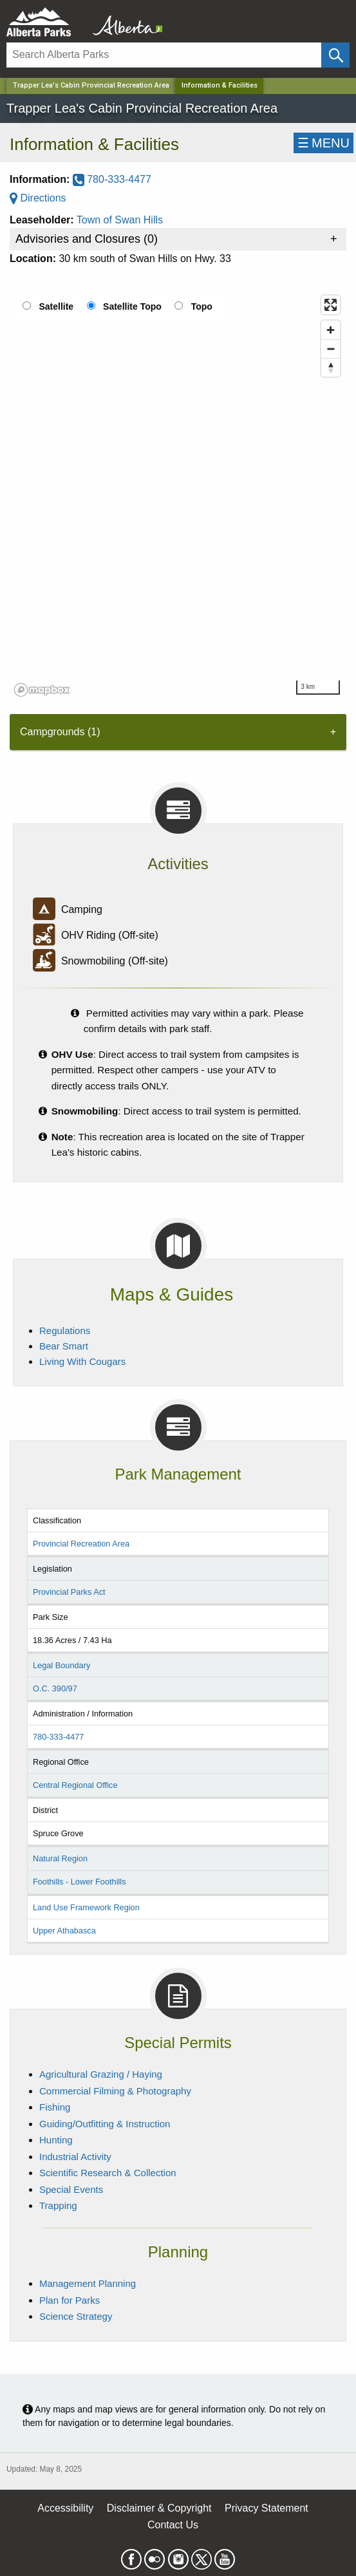 This screenshot has width=356, height=2576. I want to click on Regulations, so click(64, 1330).